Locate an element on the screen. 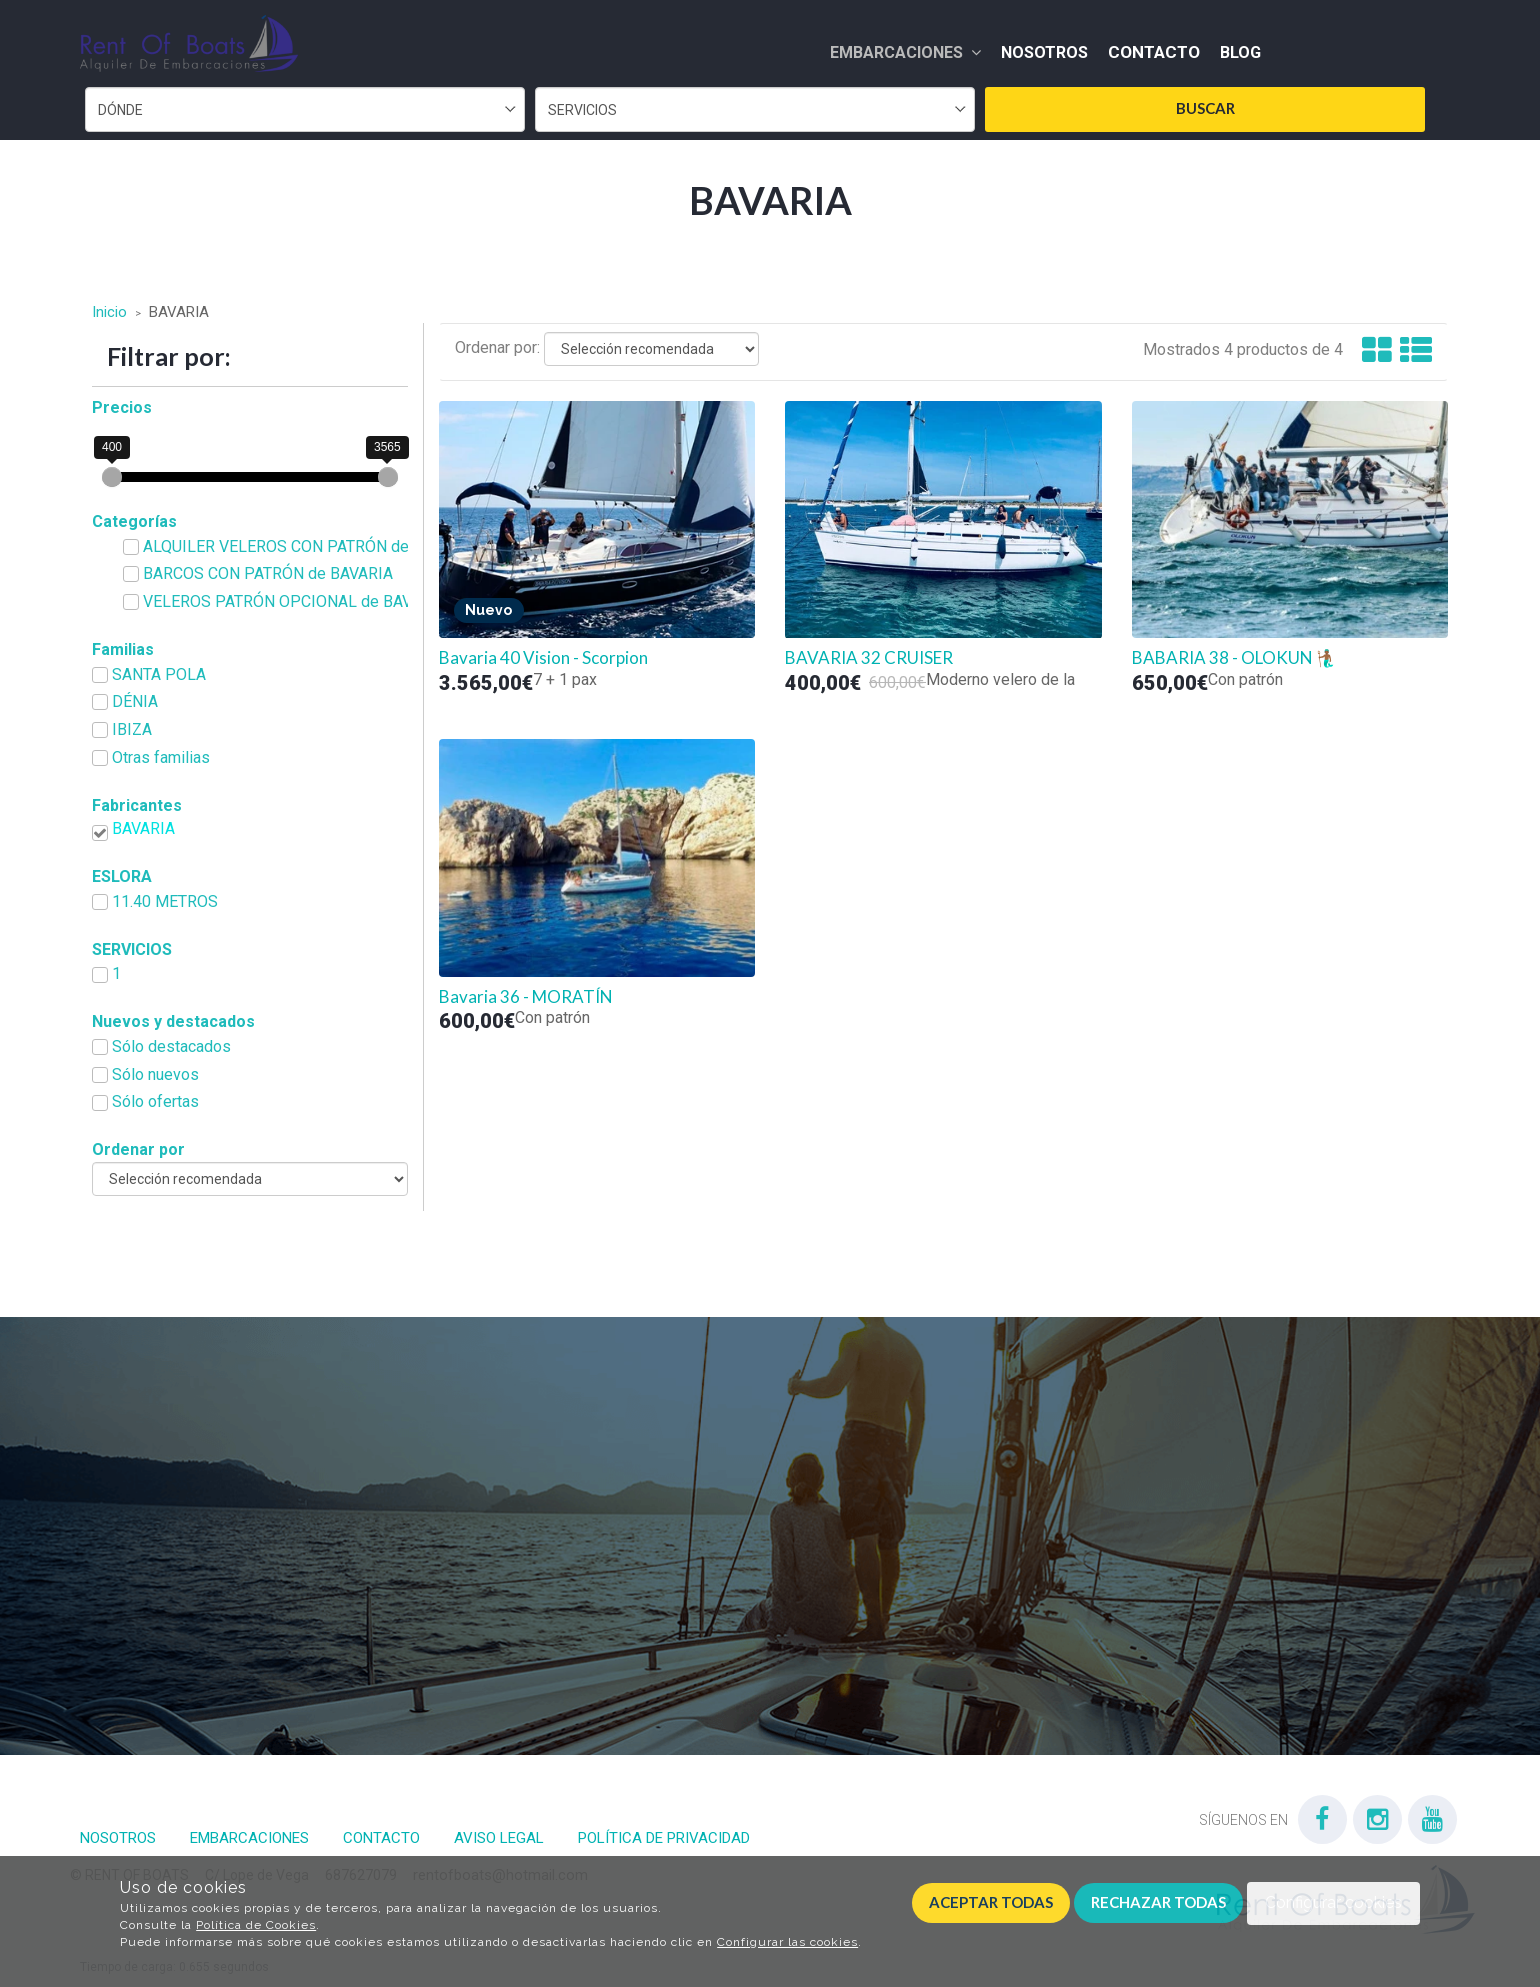 Image resolution: width=1540 pixels, height=1987 pixels. Nosotros is located at coordinates (1044, 52).